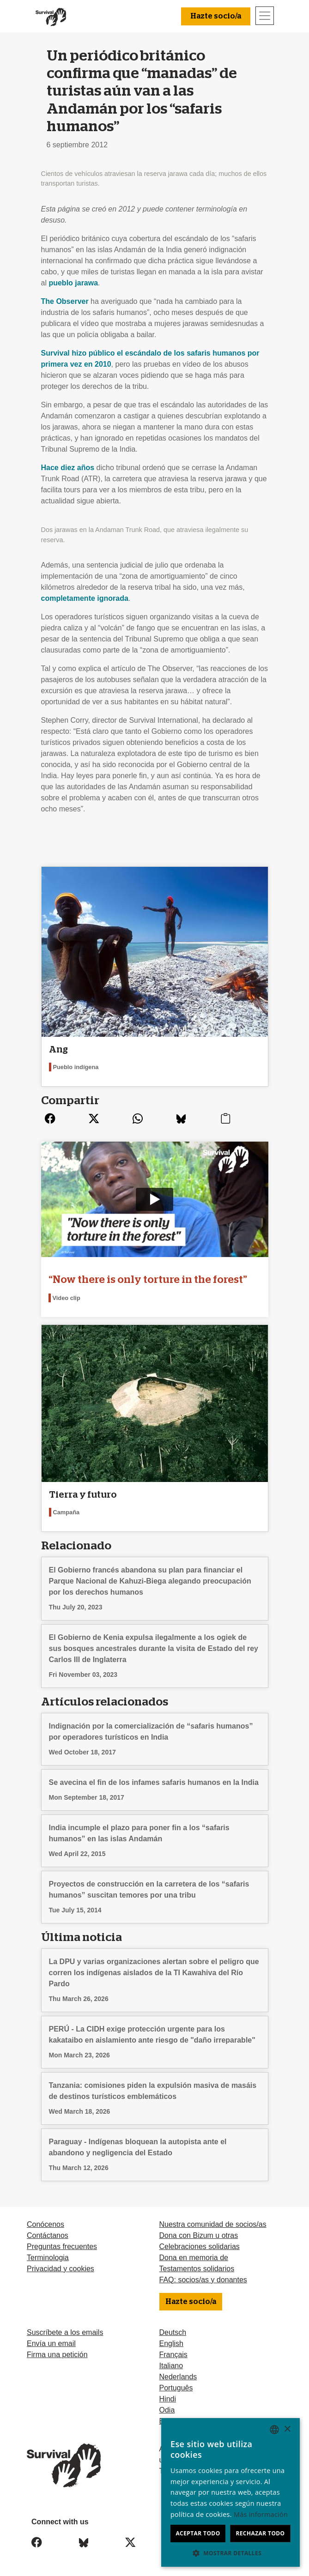  I want to click on Rechazar todo [button], so click(260, 2533).